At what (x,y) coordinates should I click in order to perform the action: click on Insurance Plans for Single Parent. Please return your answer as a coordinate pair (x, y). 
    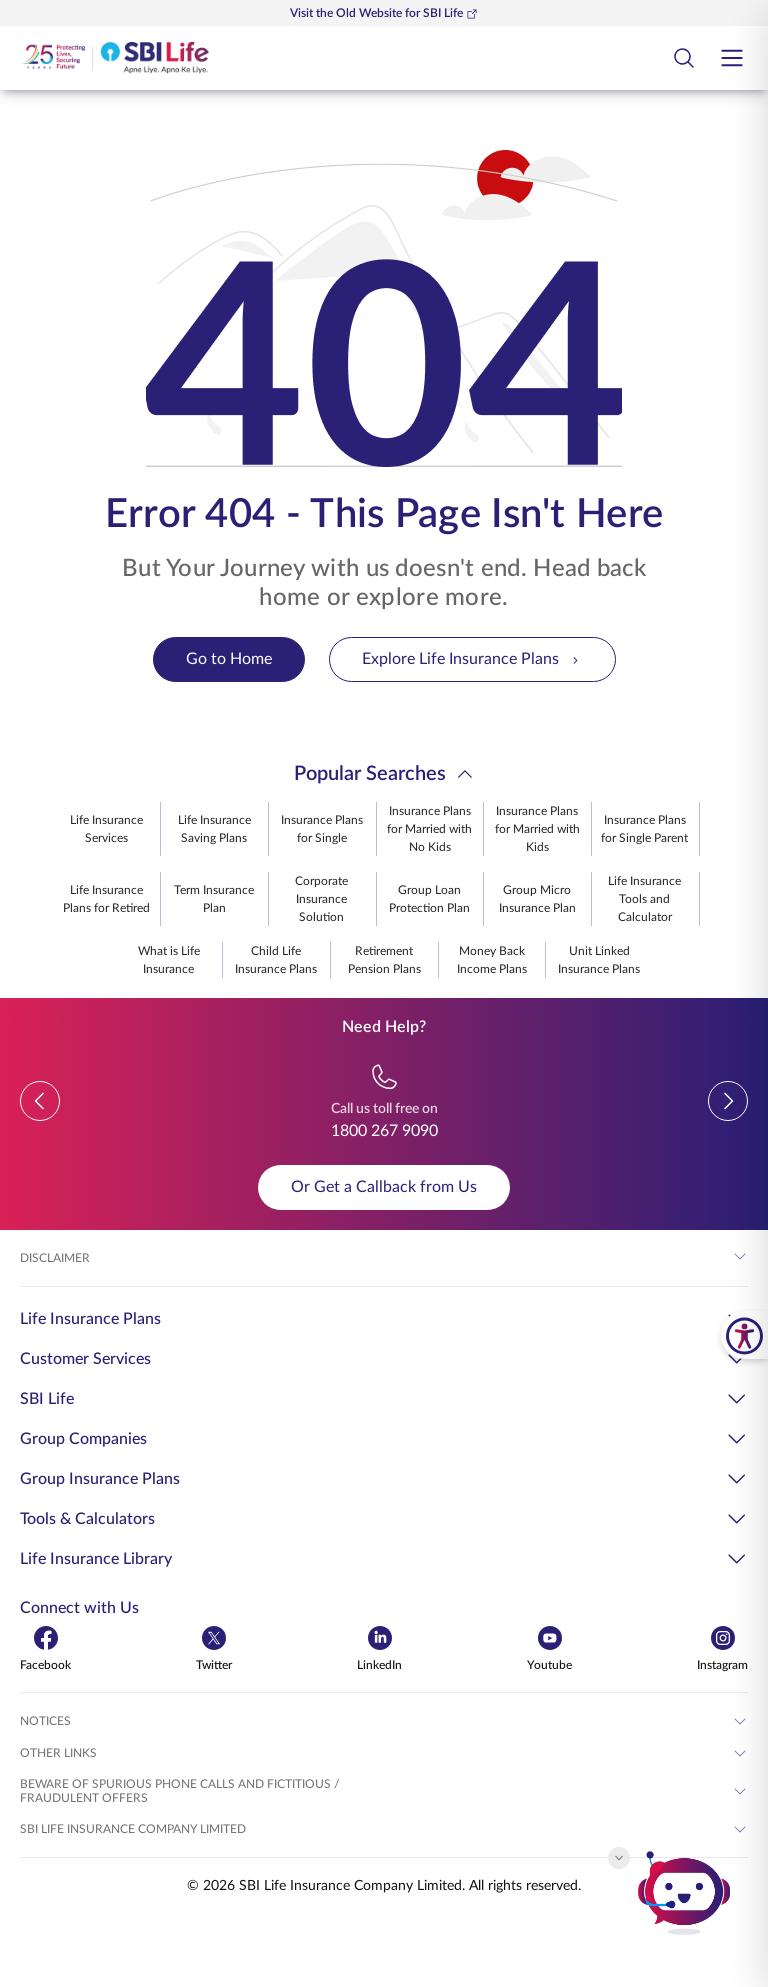
    Looking at the image, I should click on (644, 829).